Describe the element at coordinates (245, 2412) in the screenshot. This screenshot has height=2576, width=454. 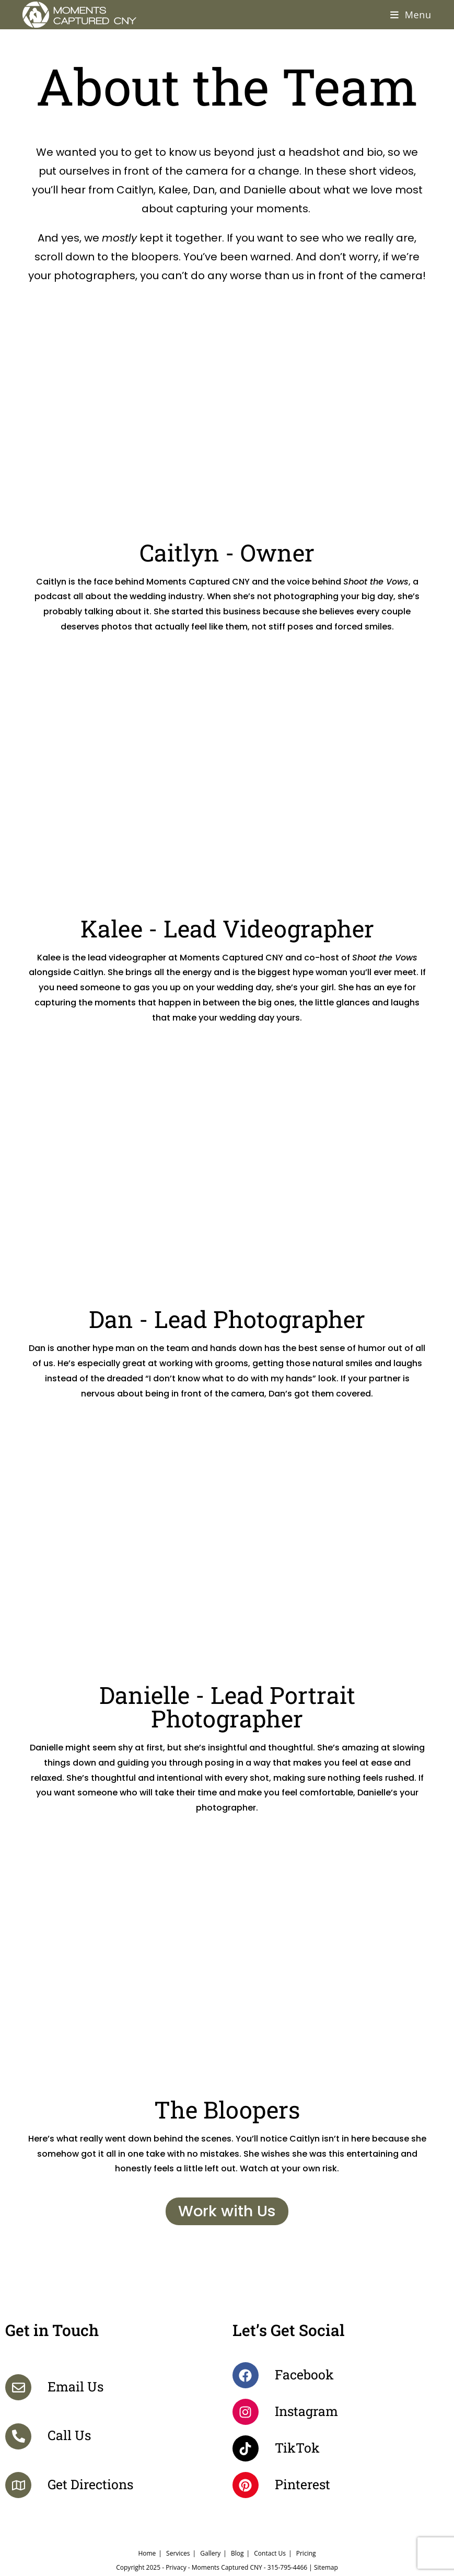
I see `[Instagram]` at that location.